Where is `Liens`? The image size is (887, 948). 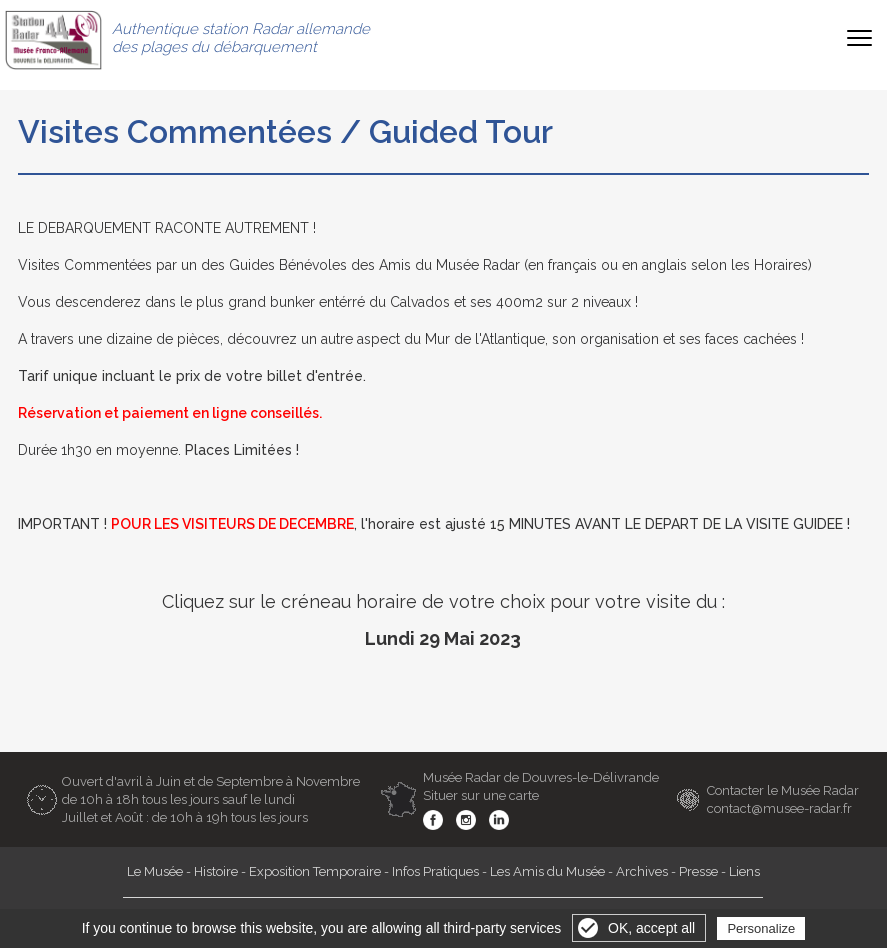 Liens is located at coordinates (744, 871).